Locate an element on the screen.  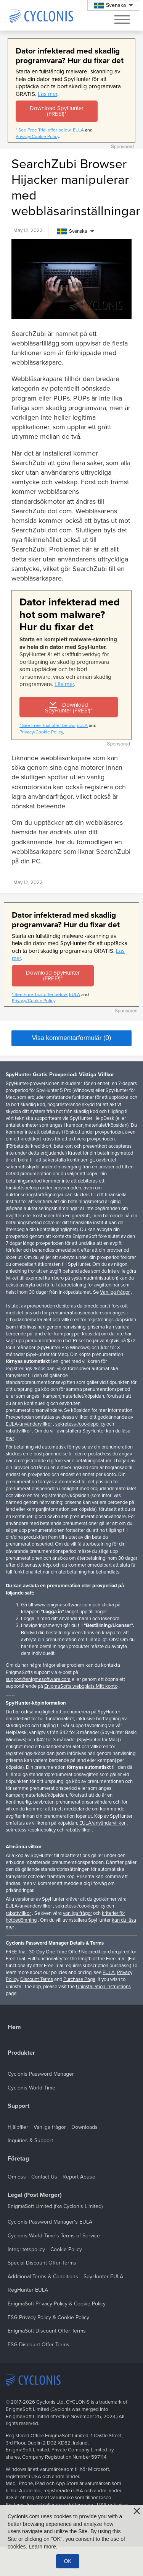
Cyclonis Password Manager is located at coordinates (41, 2074).